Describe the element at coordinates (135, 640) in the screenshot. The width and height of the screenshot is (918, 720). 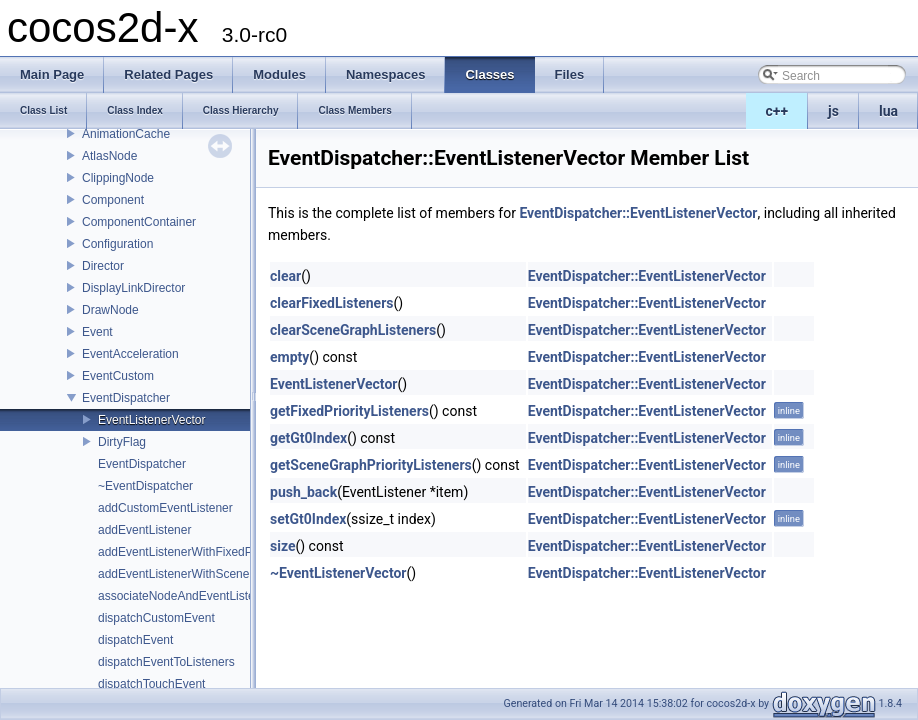
I see `dispatchEvent` at that location.